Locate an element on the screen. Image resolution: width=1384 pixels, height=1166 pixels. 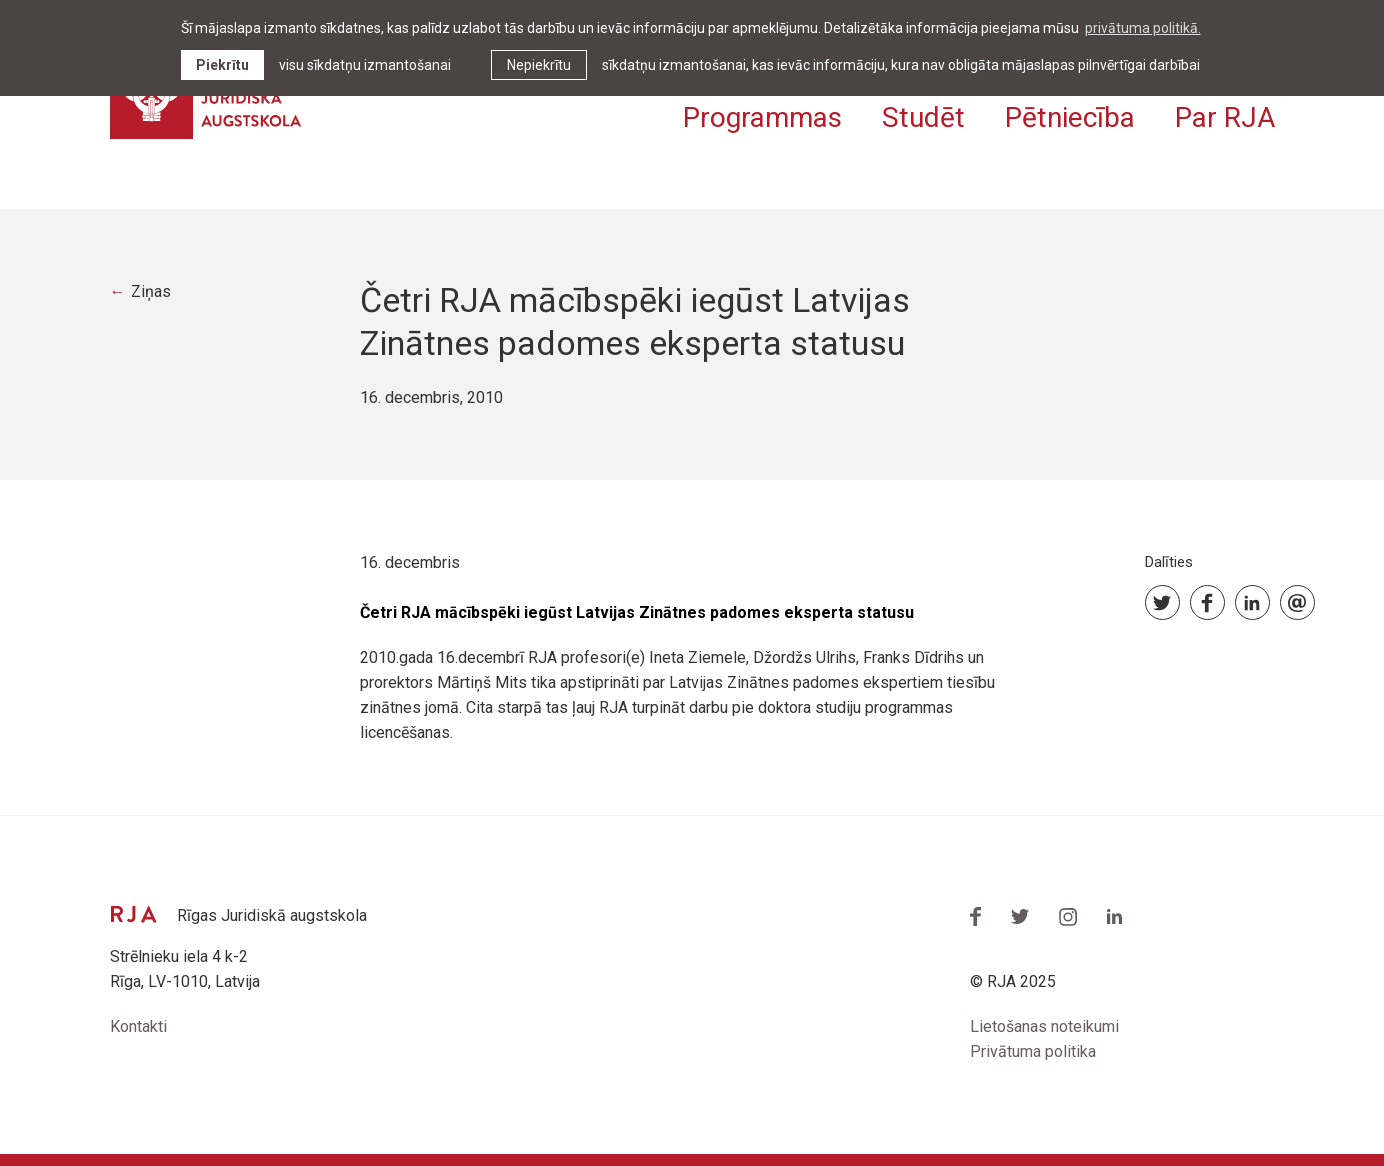
Pētniecība is located at coordinates (1070, 117).